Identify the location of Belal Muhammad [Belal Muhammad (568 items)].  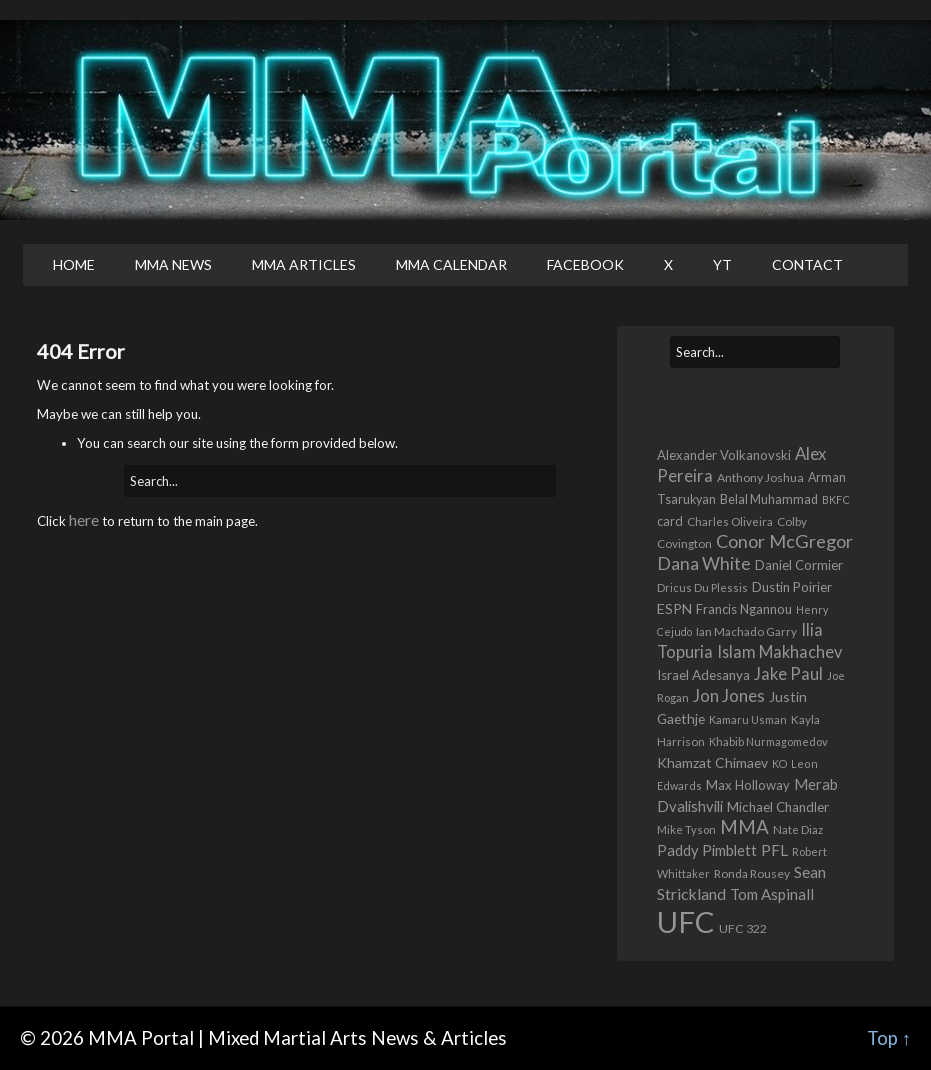
(769, 499).